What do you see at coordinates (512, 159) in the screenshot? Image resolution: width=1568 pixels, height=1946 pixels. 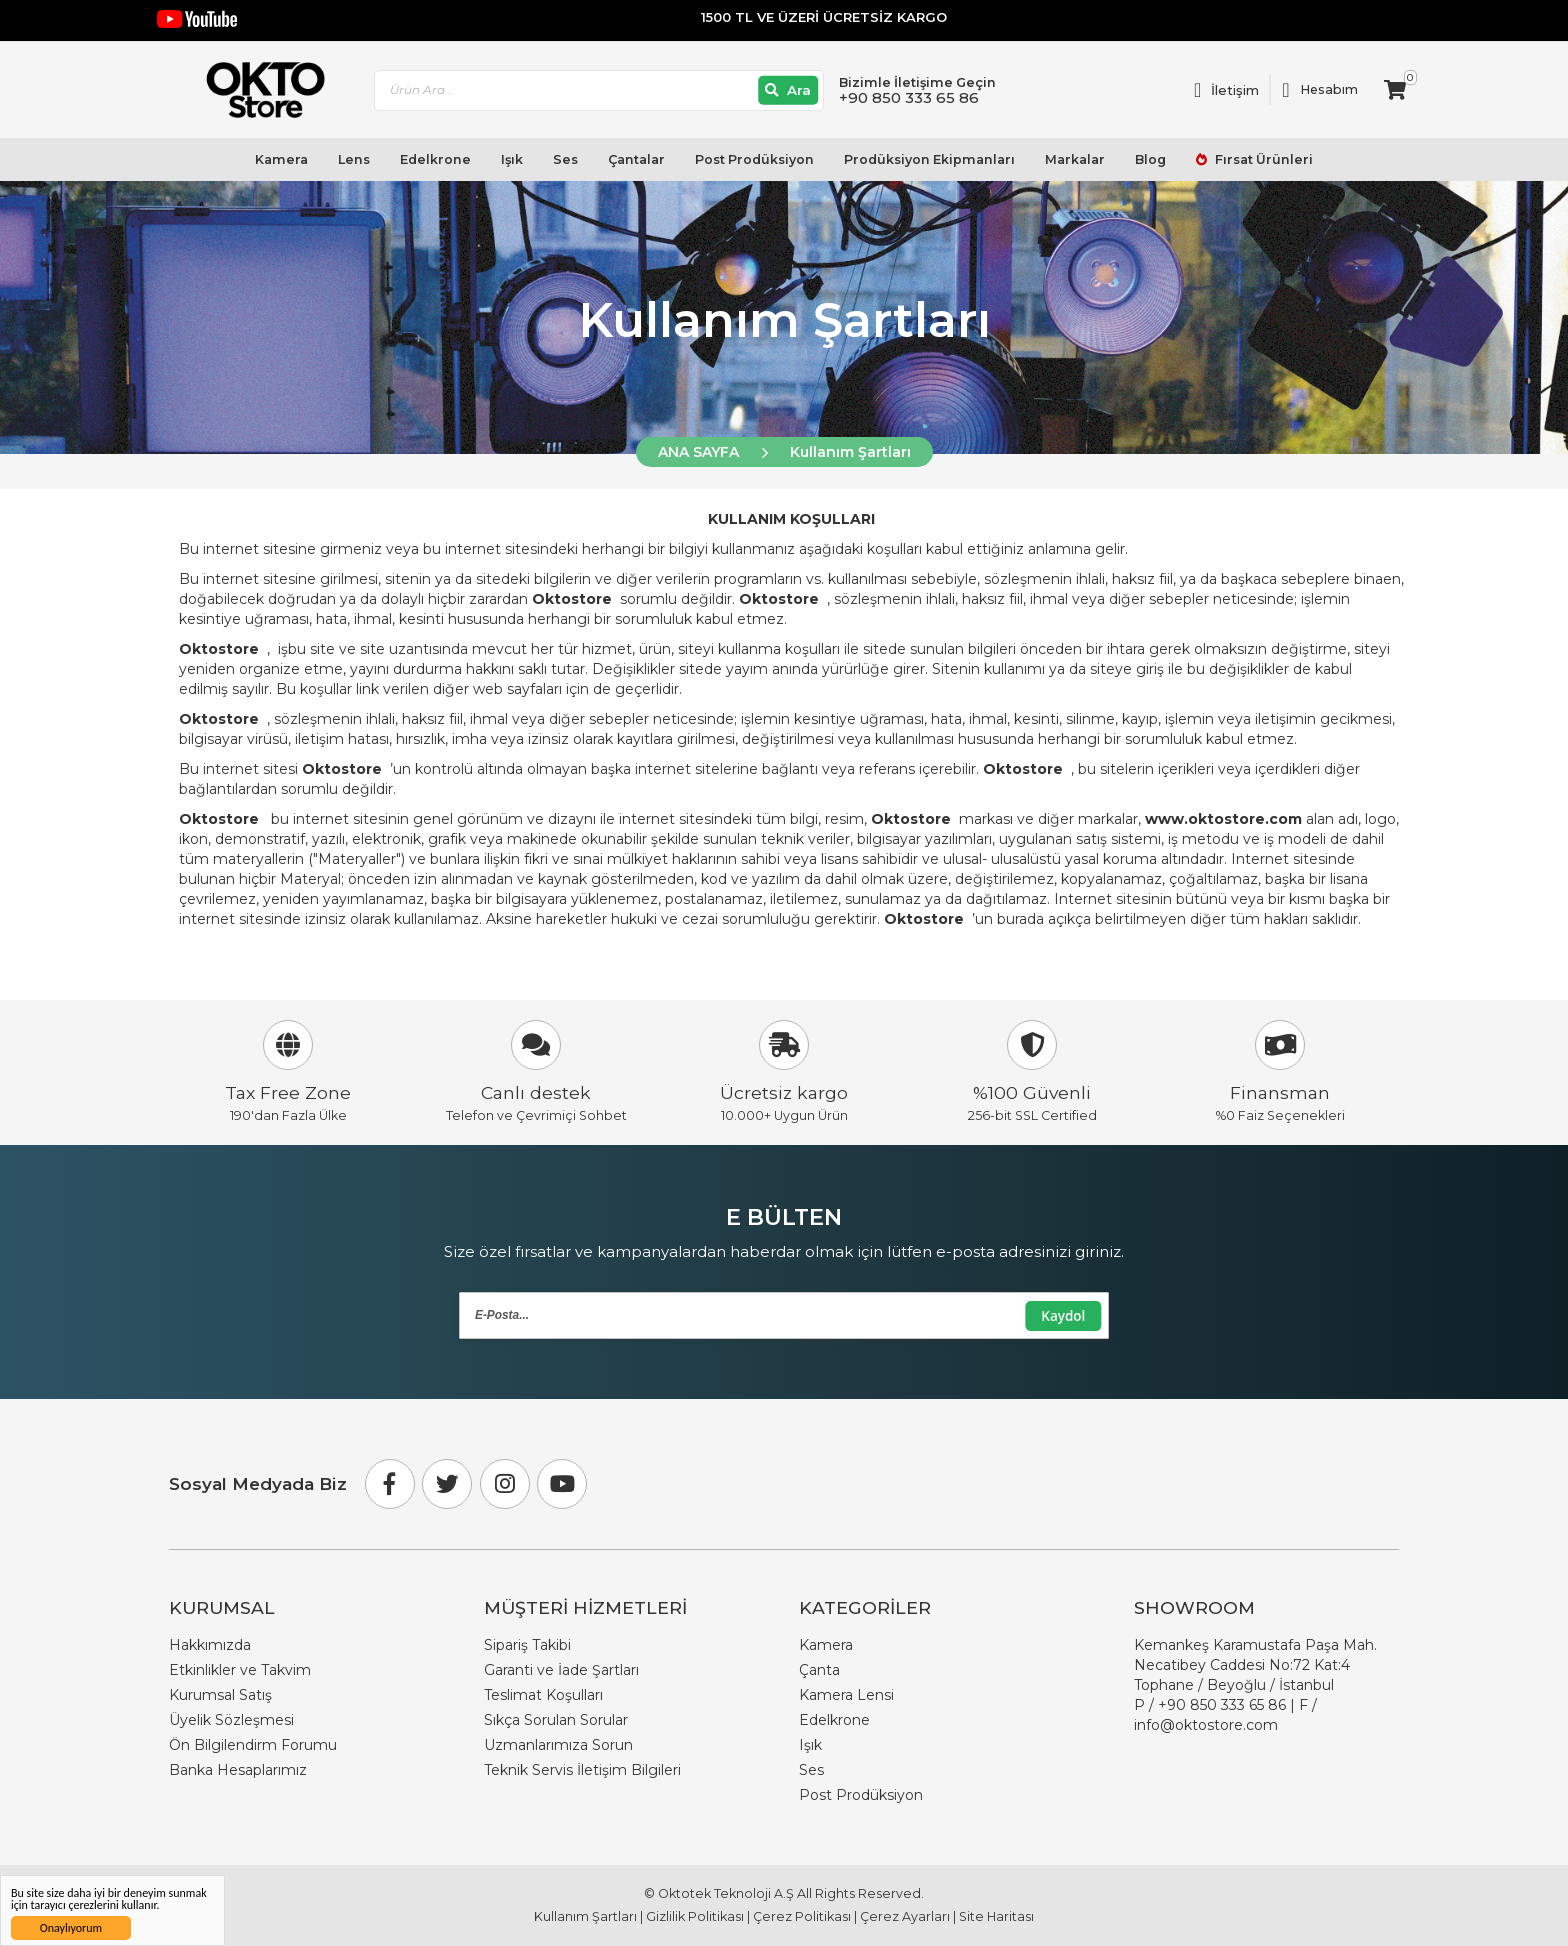 I see `Işık` at bounding box center [512, 159].